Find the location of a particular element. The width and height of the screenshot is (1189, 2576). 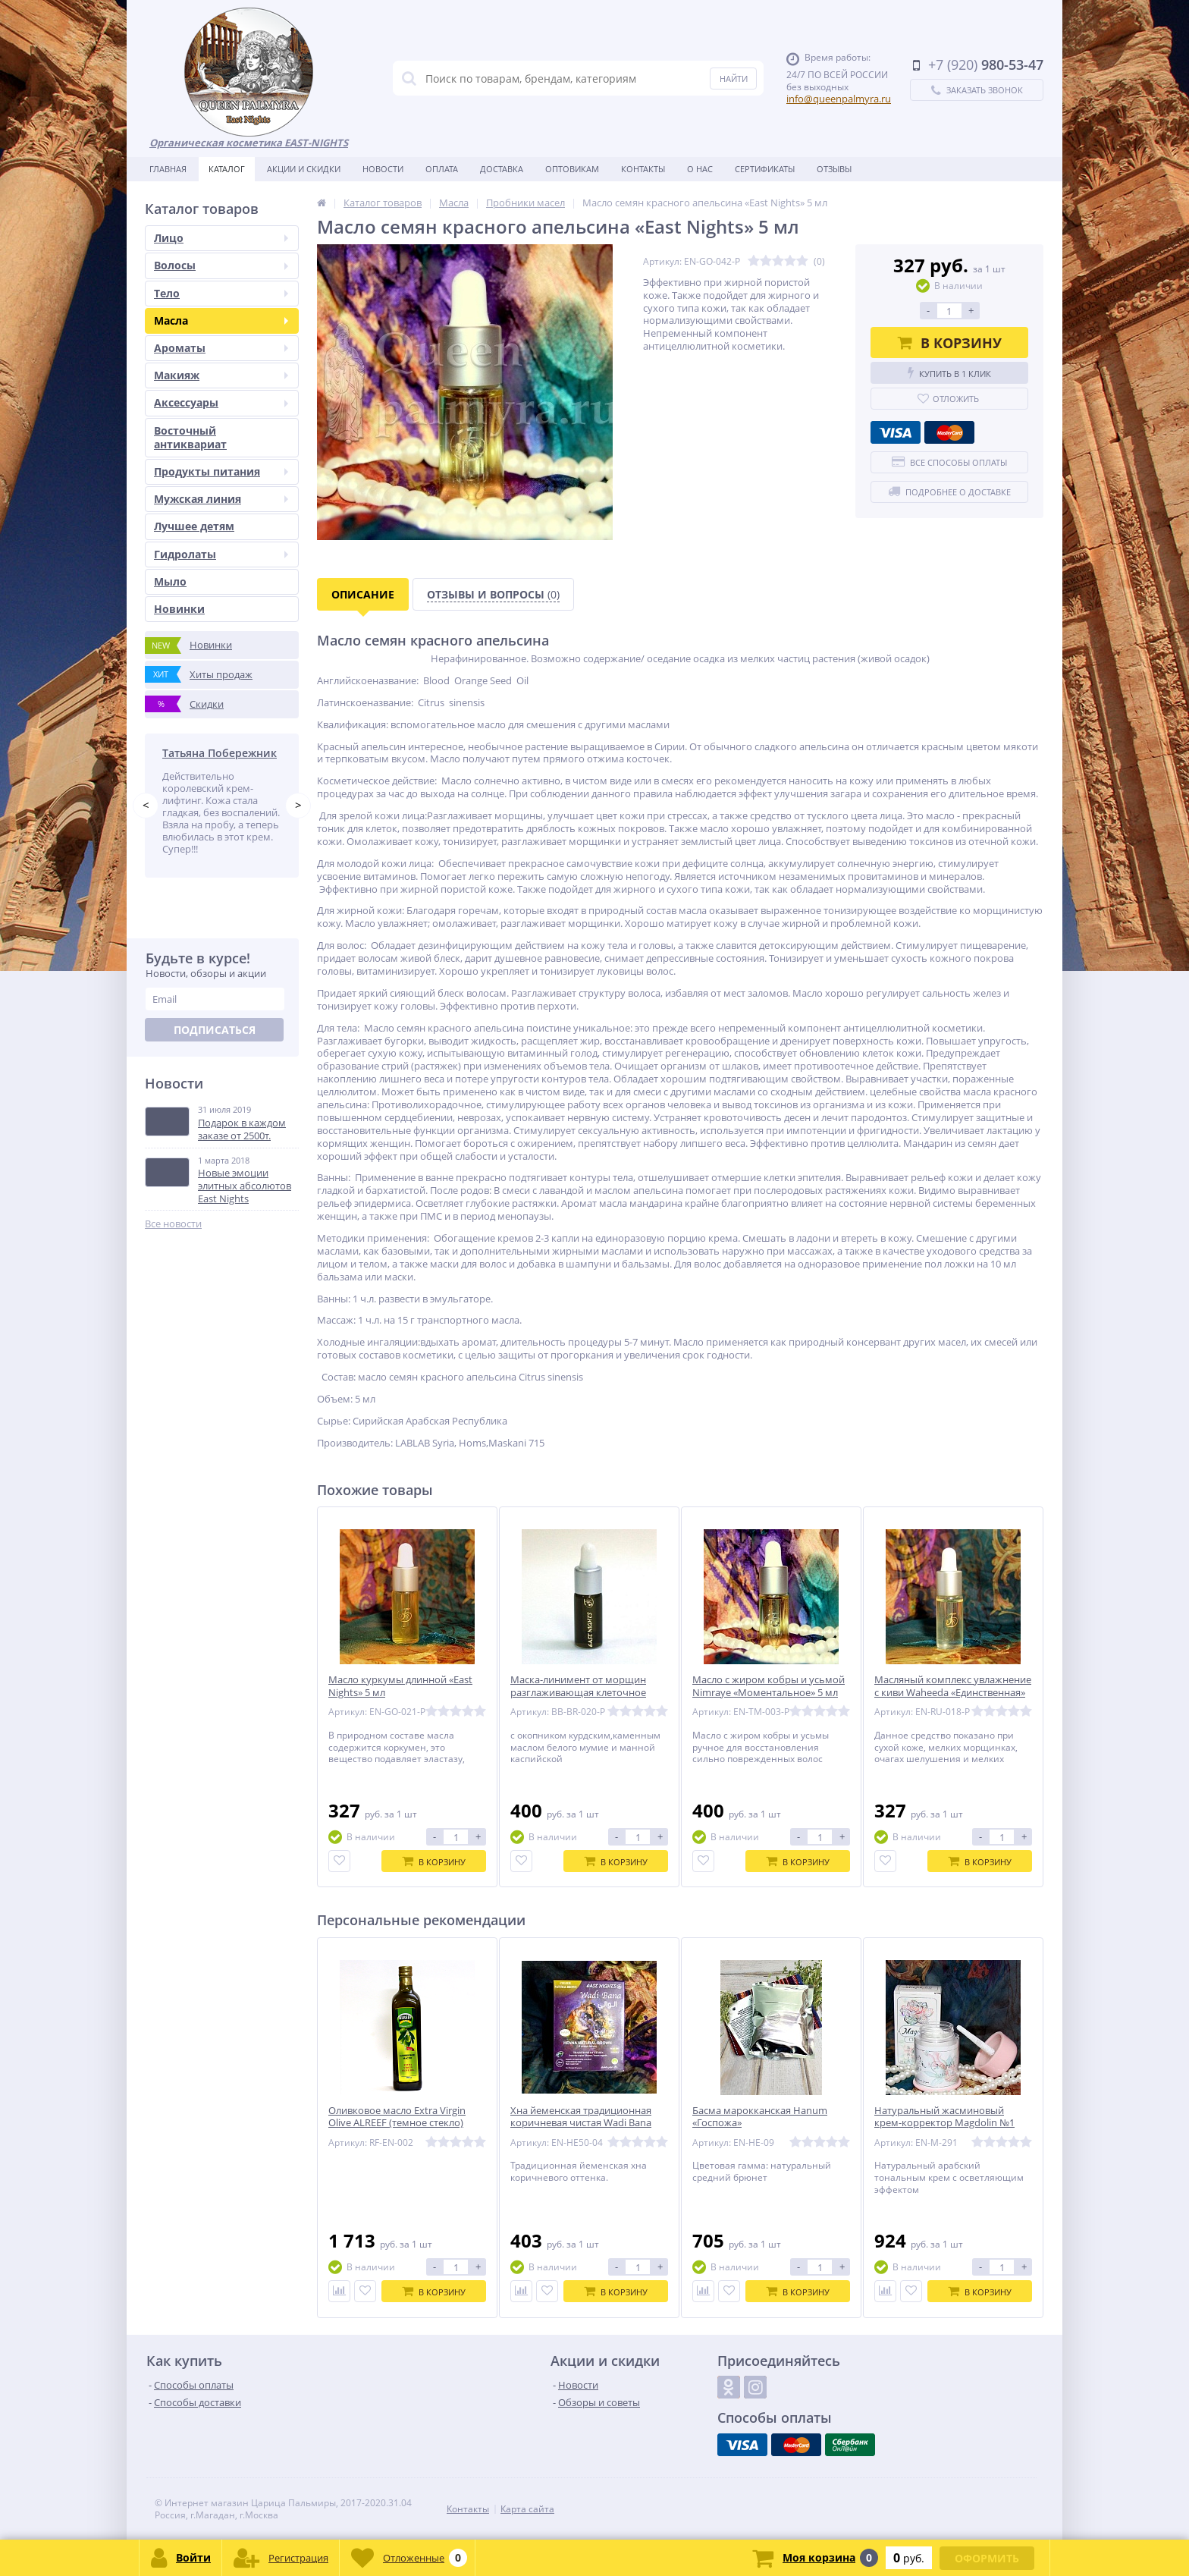

Продукты питания is located at coordinates (221, 471).